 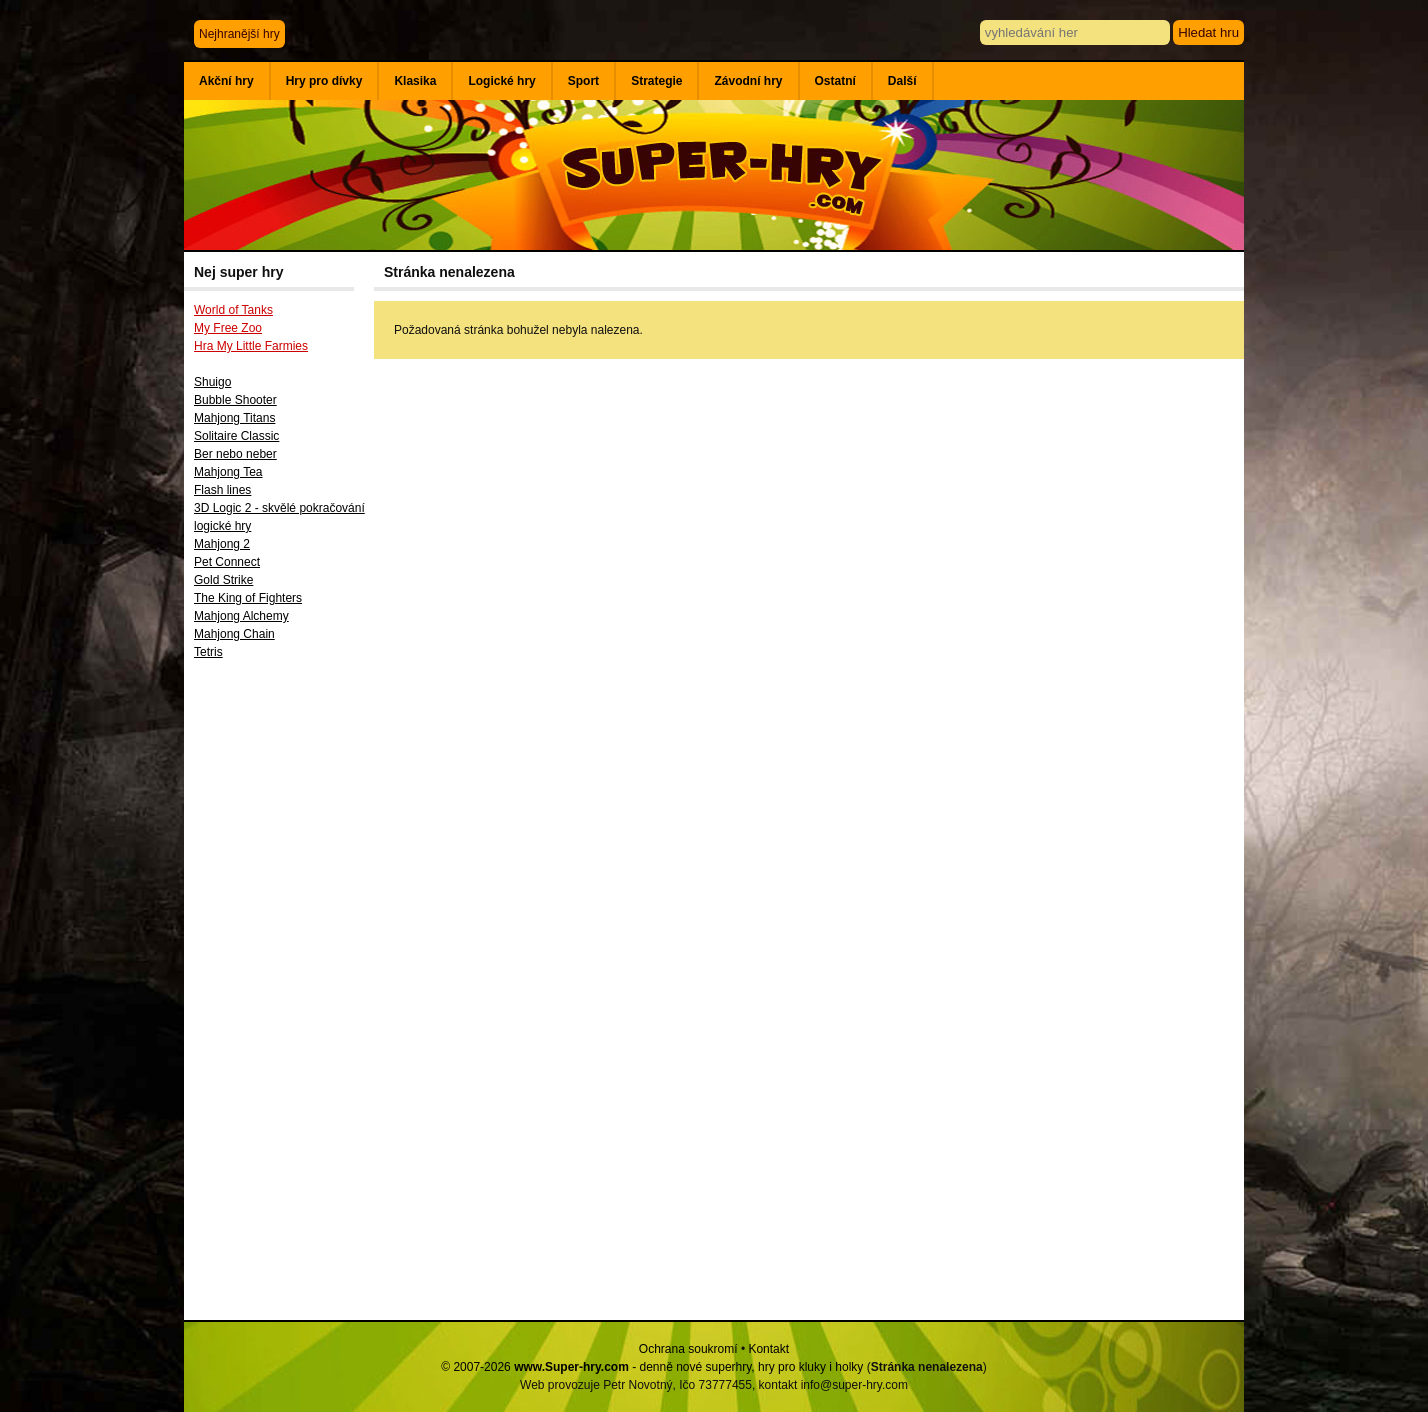 What do you see at coordinates (656, 81) in the screenshot?
I see `Strategie` at bounding box center [656, 81].